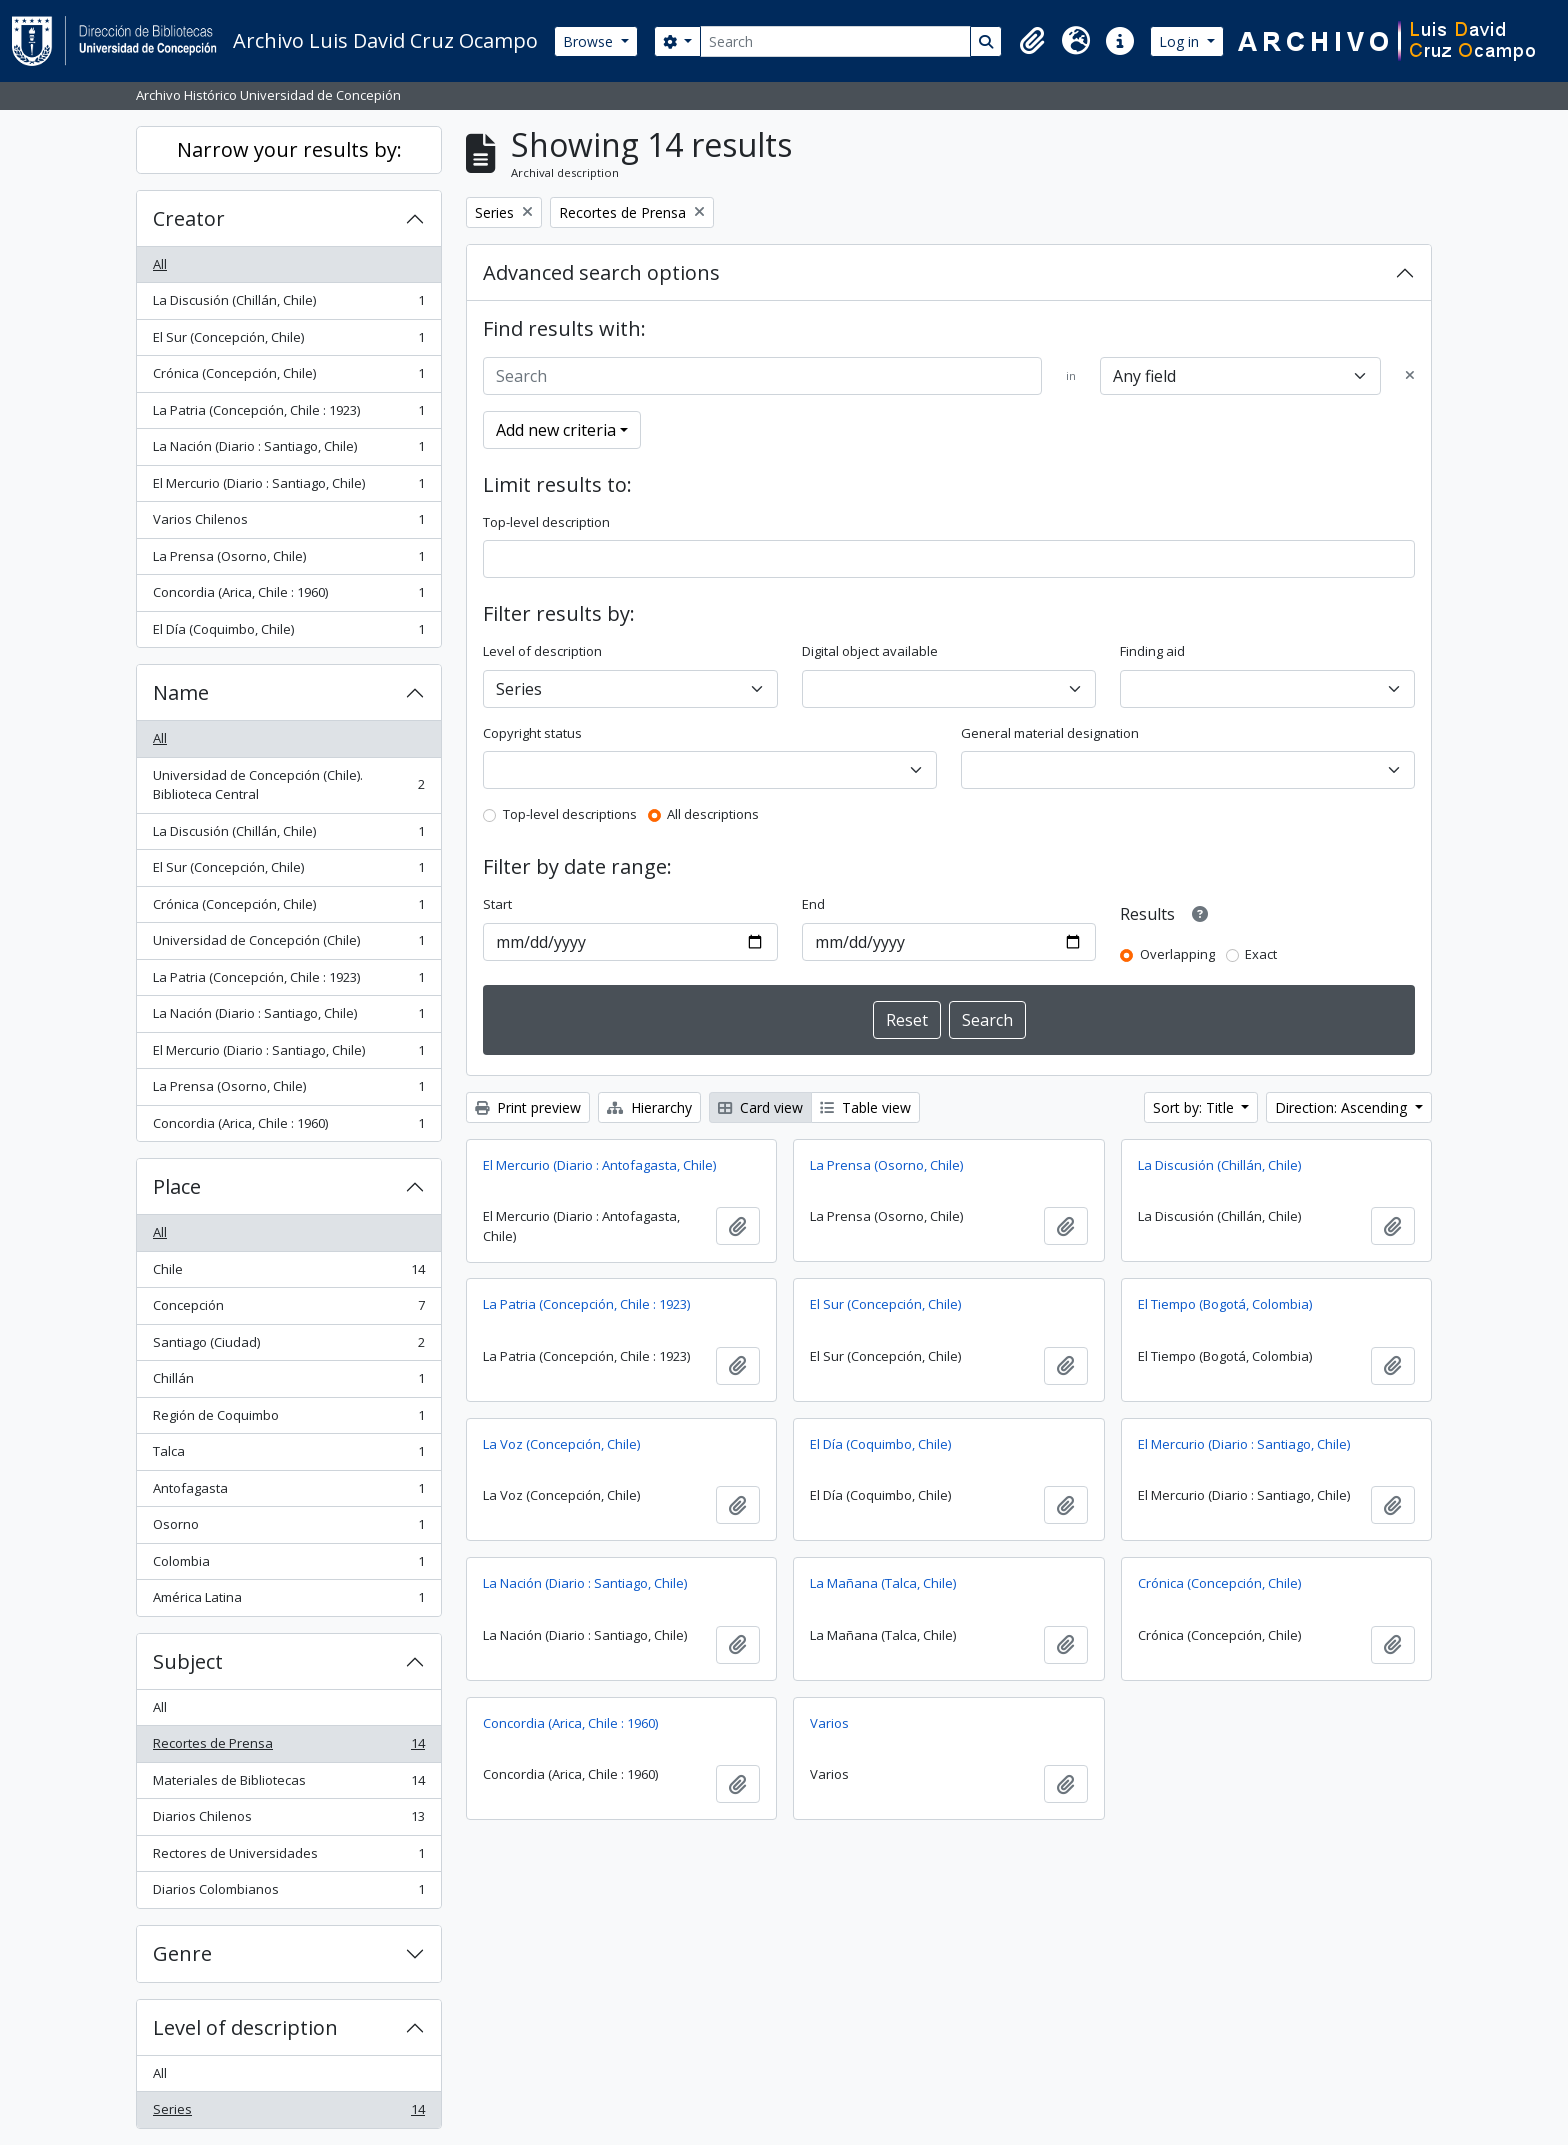 The height and width of the screenshot is (2145, 1568). I want to click on Table view, so click(865, 1107).